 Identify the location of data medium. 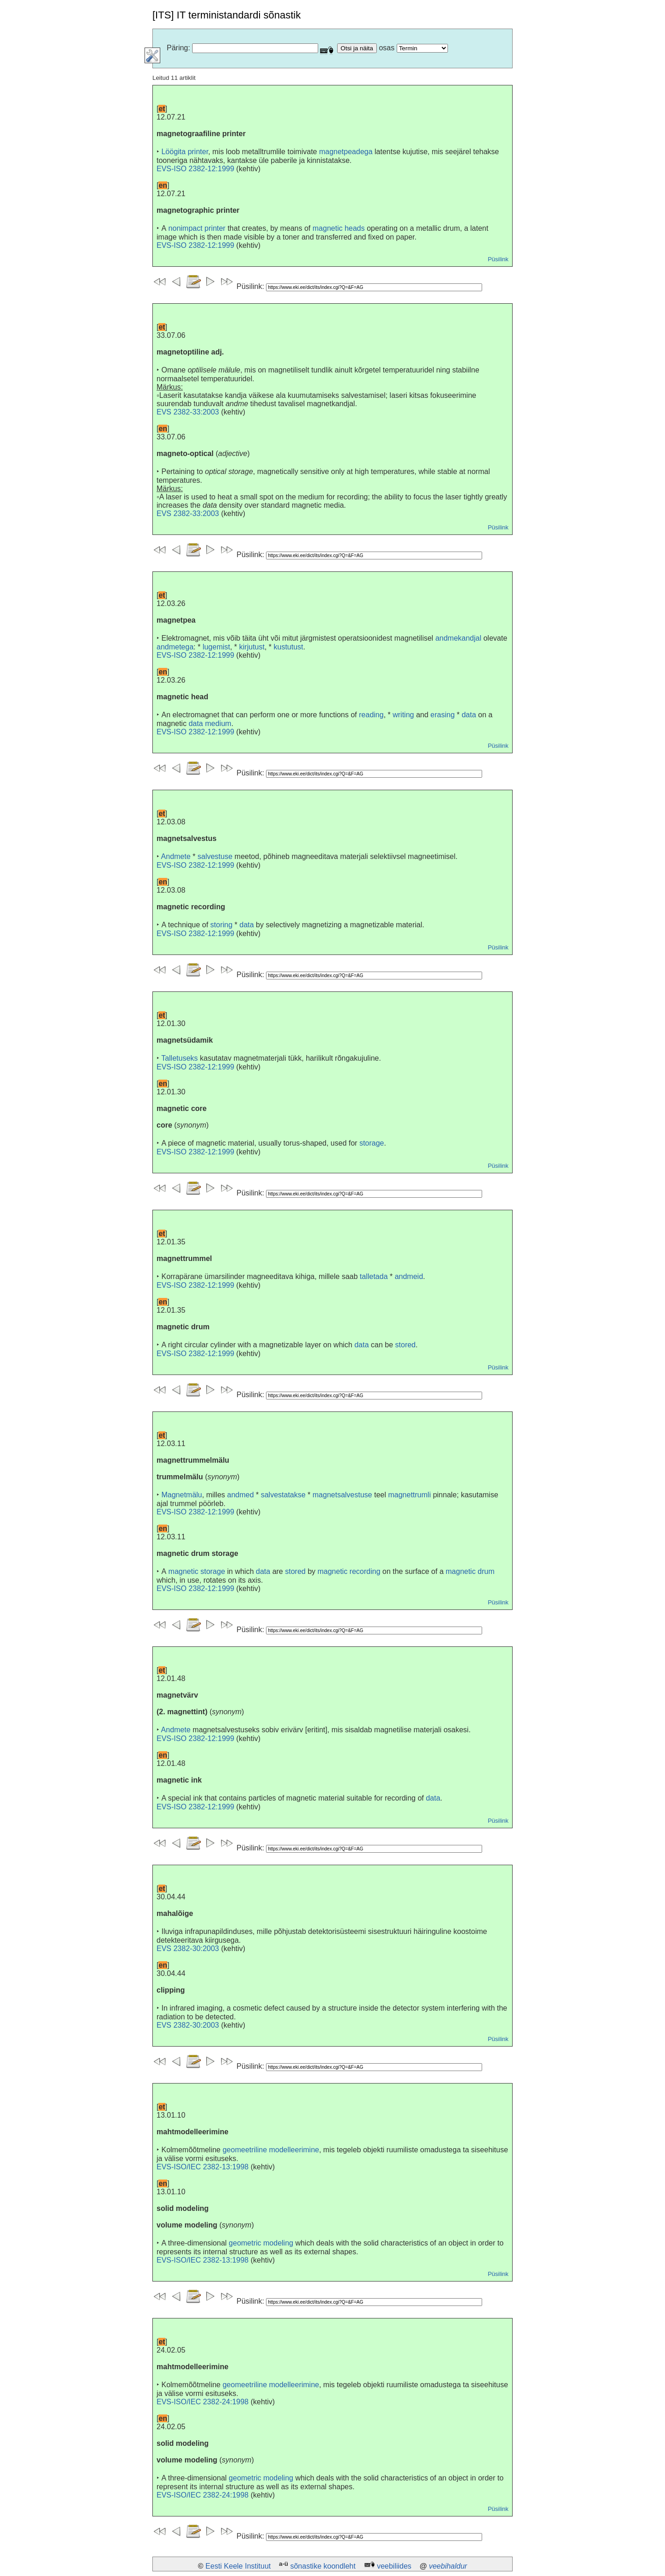
(209, 723).